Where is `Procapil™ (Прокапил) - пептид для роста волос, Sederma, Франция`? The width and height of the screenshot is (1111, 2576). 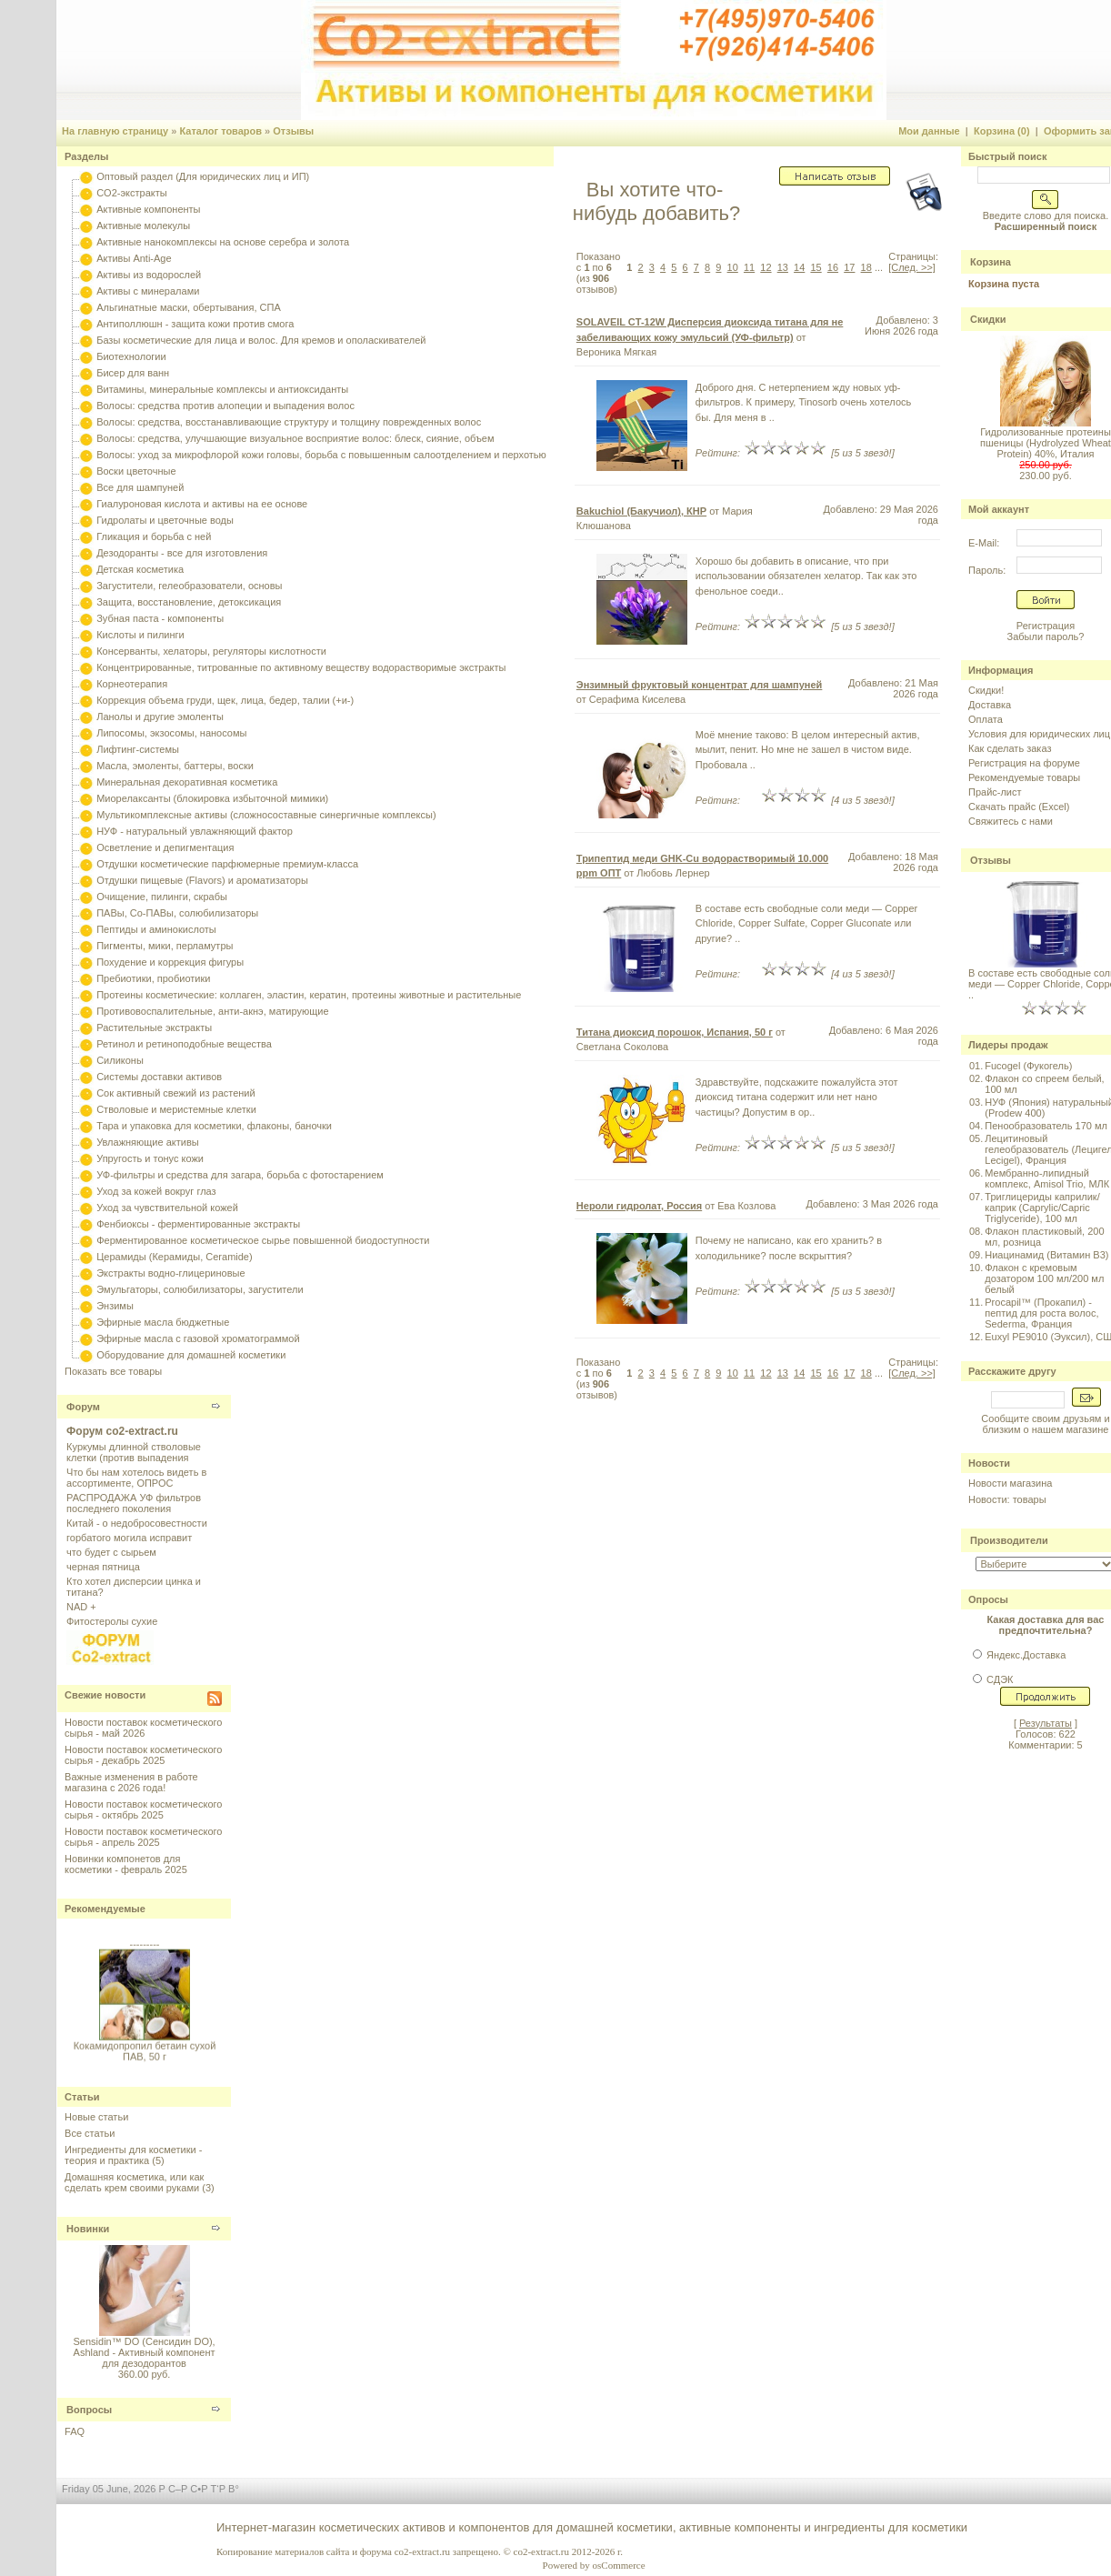 Procapil™ (Прокапил) - пептид для роста волос, Sederma, Франция is located at coordinates (1041, 1313).